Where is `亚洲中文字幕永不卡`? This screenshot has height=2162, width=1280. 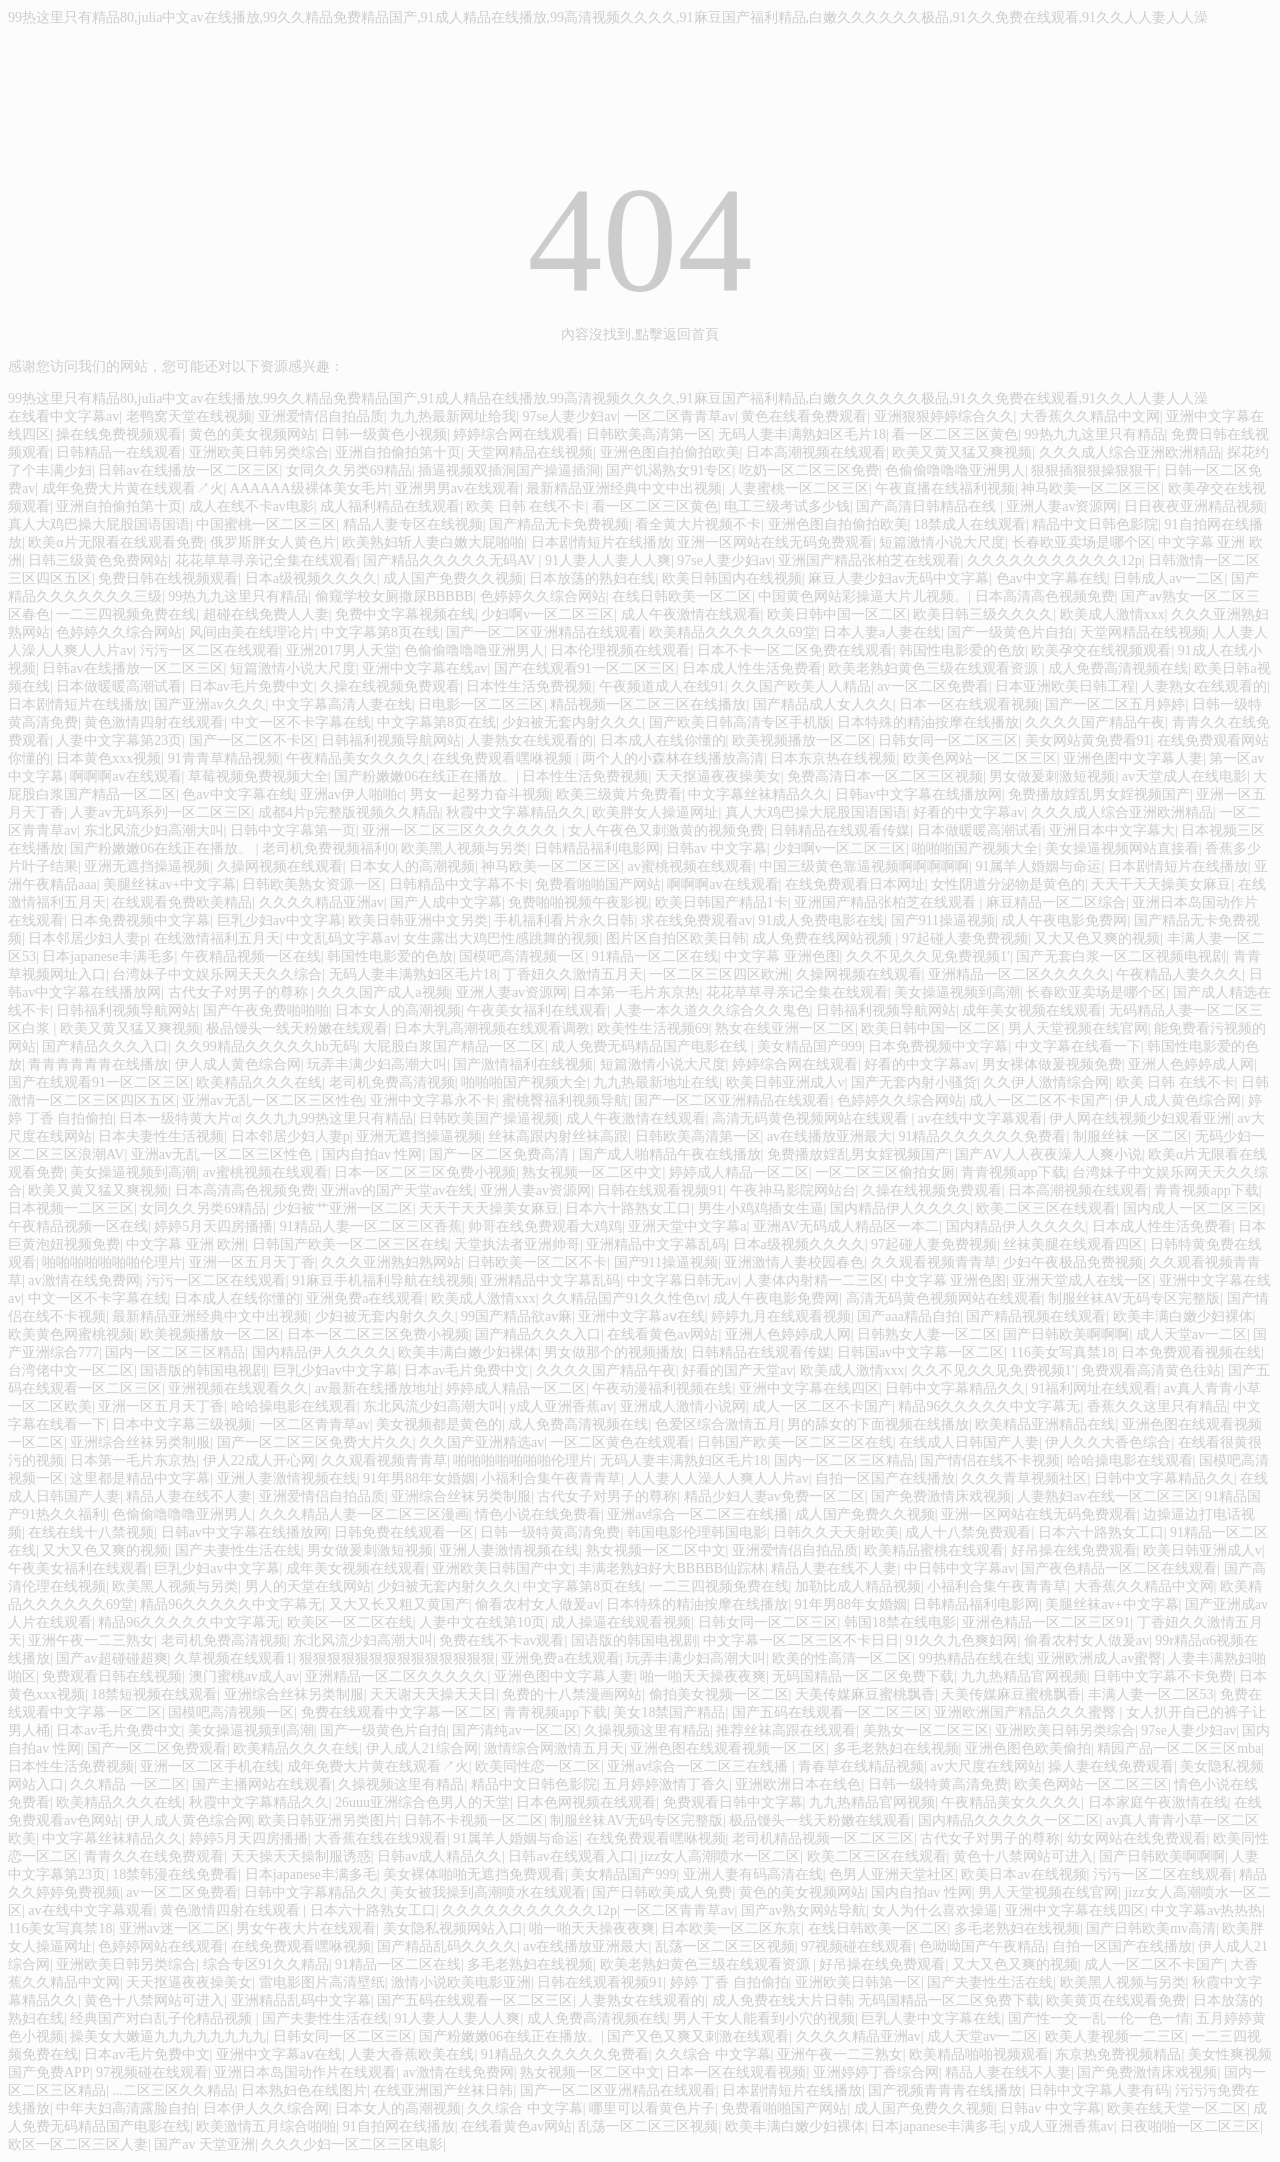
亚洲中文字幕永不卡 is located at coordinates (433, 1100).